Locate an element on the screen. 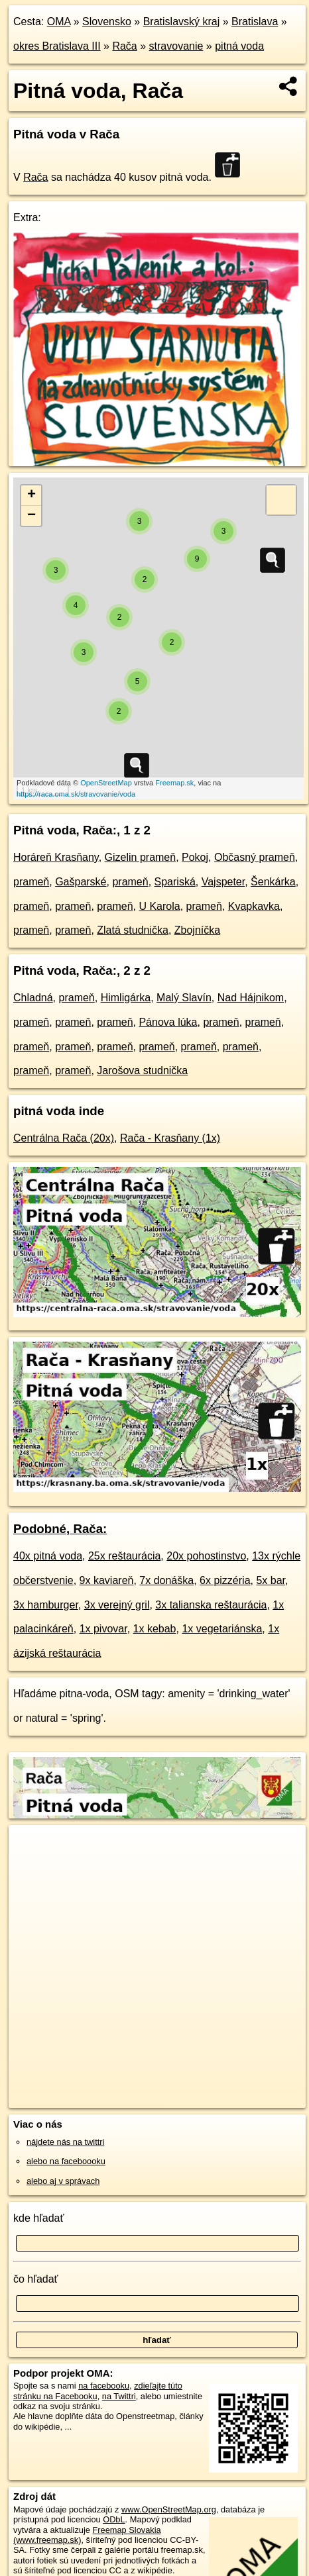 Image resolution: width=309 pixels, height=2576 pixels. 5x bar is located at coordinates (270, 1580).